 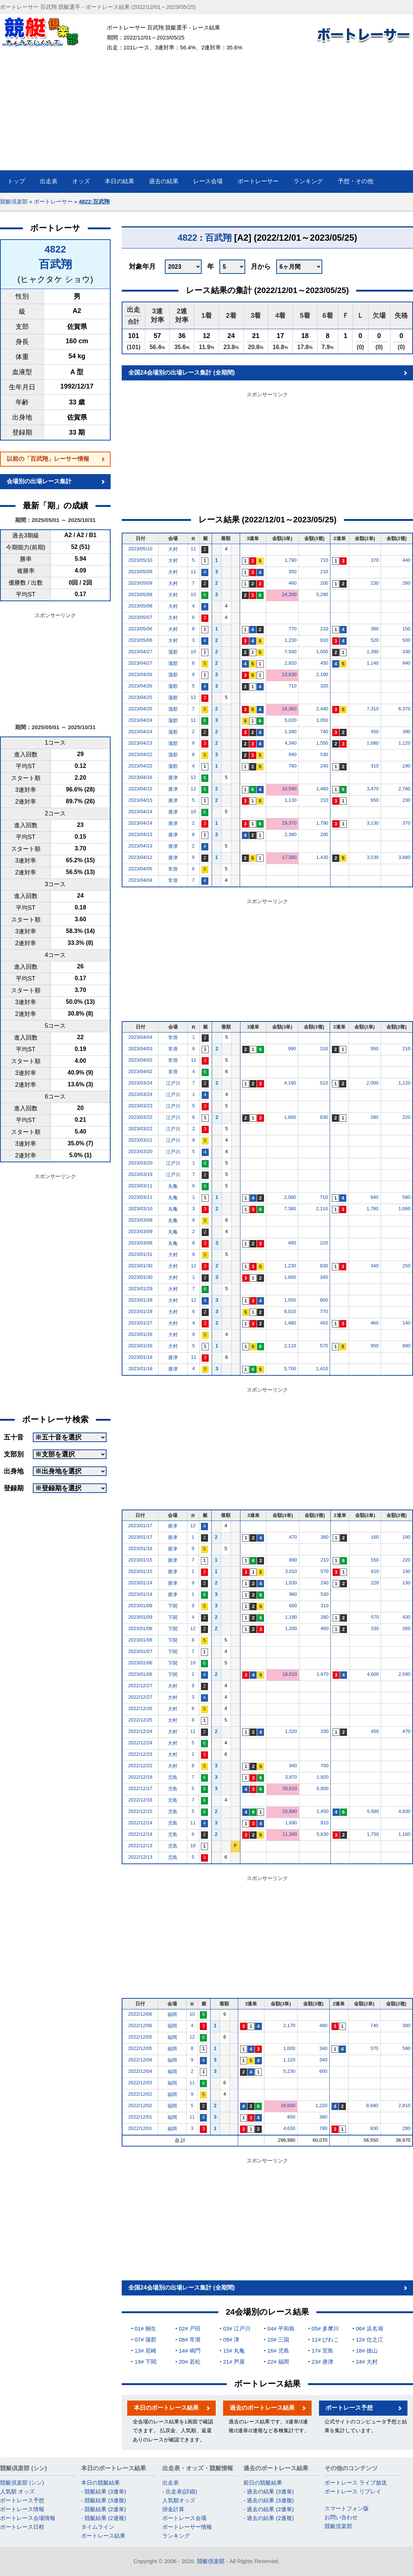 What do you see at coordinates (190, 2350) in the screenshot?
I see `14# 鳴門` at bounding box center [190, 2350].